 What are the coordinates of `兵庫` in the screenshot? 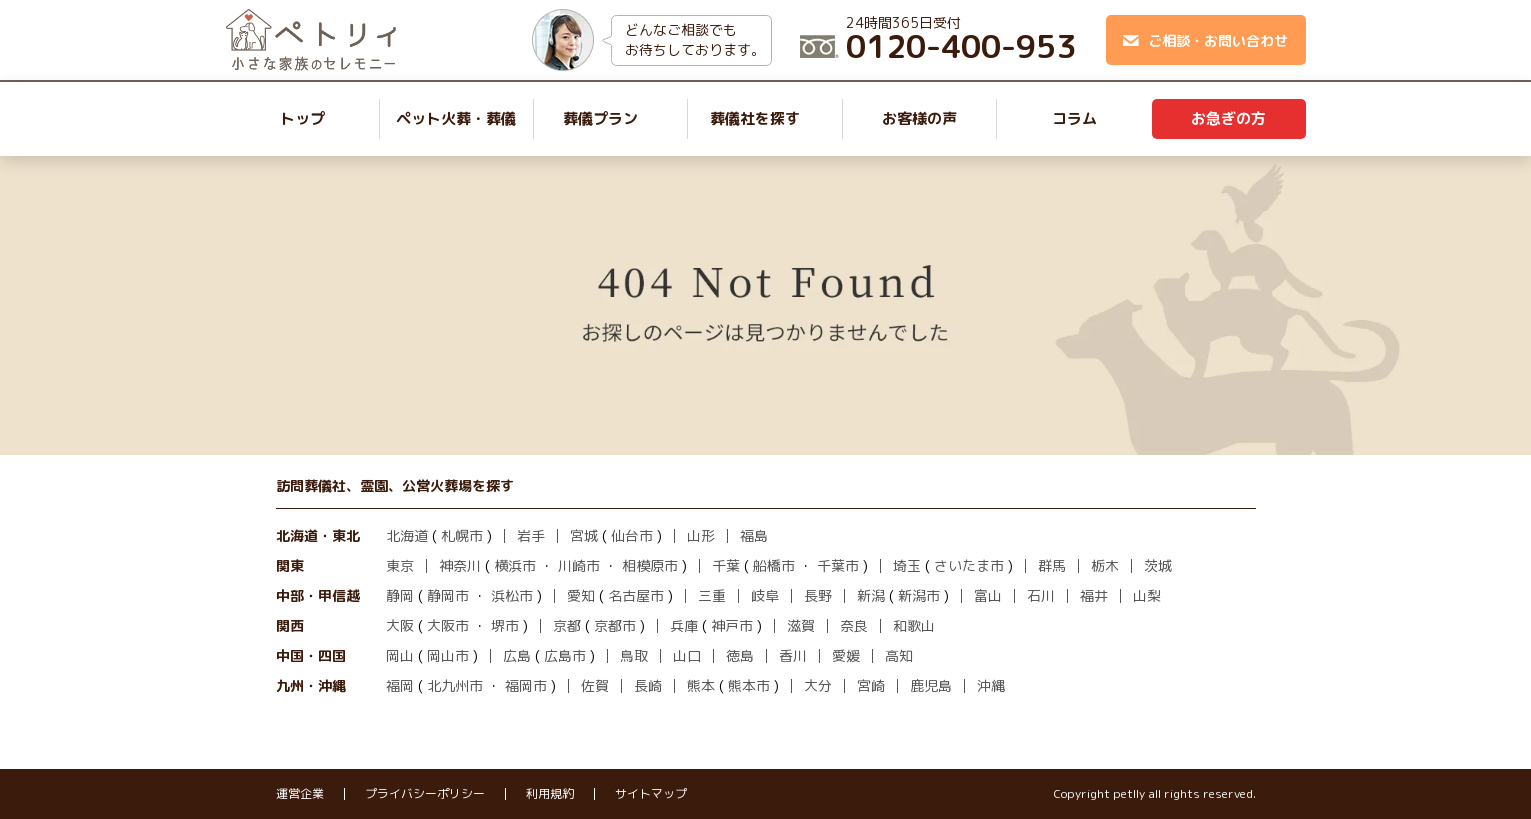 It's located at (684, 625).